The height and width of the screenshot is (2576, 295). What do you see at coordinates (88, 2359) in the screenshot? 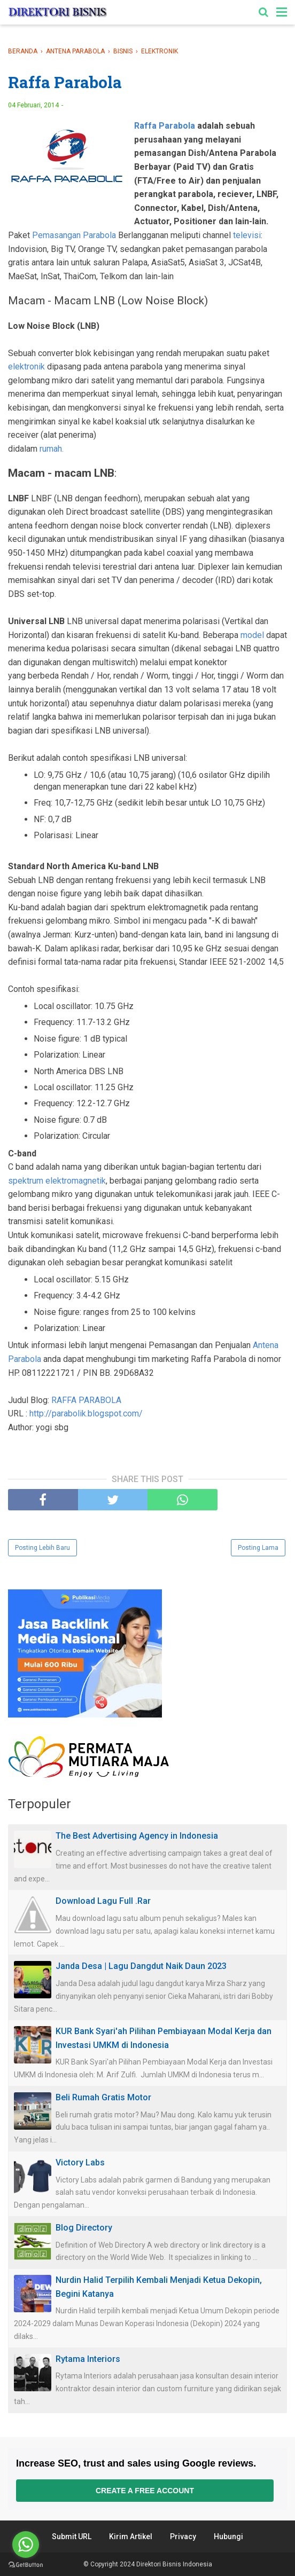
I see `Rytama Interiors` at bounding box center [88, 2359].